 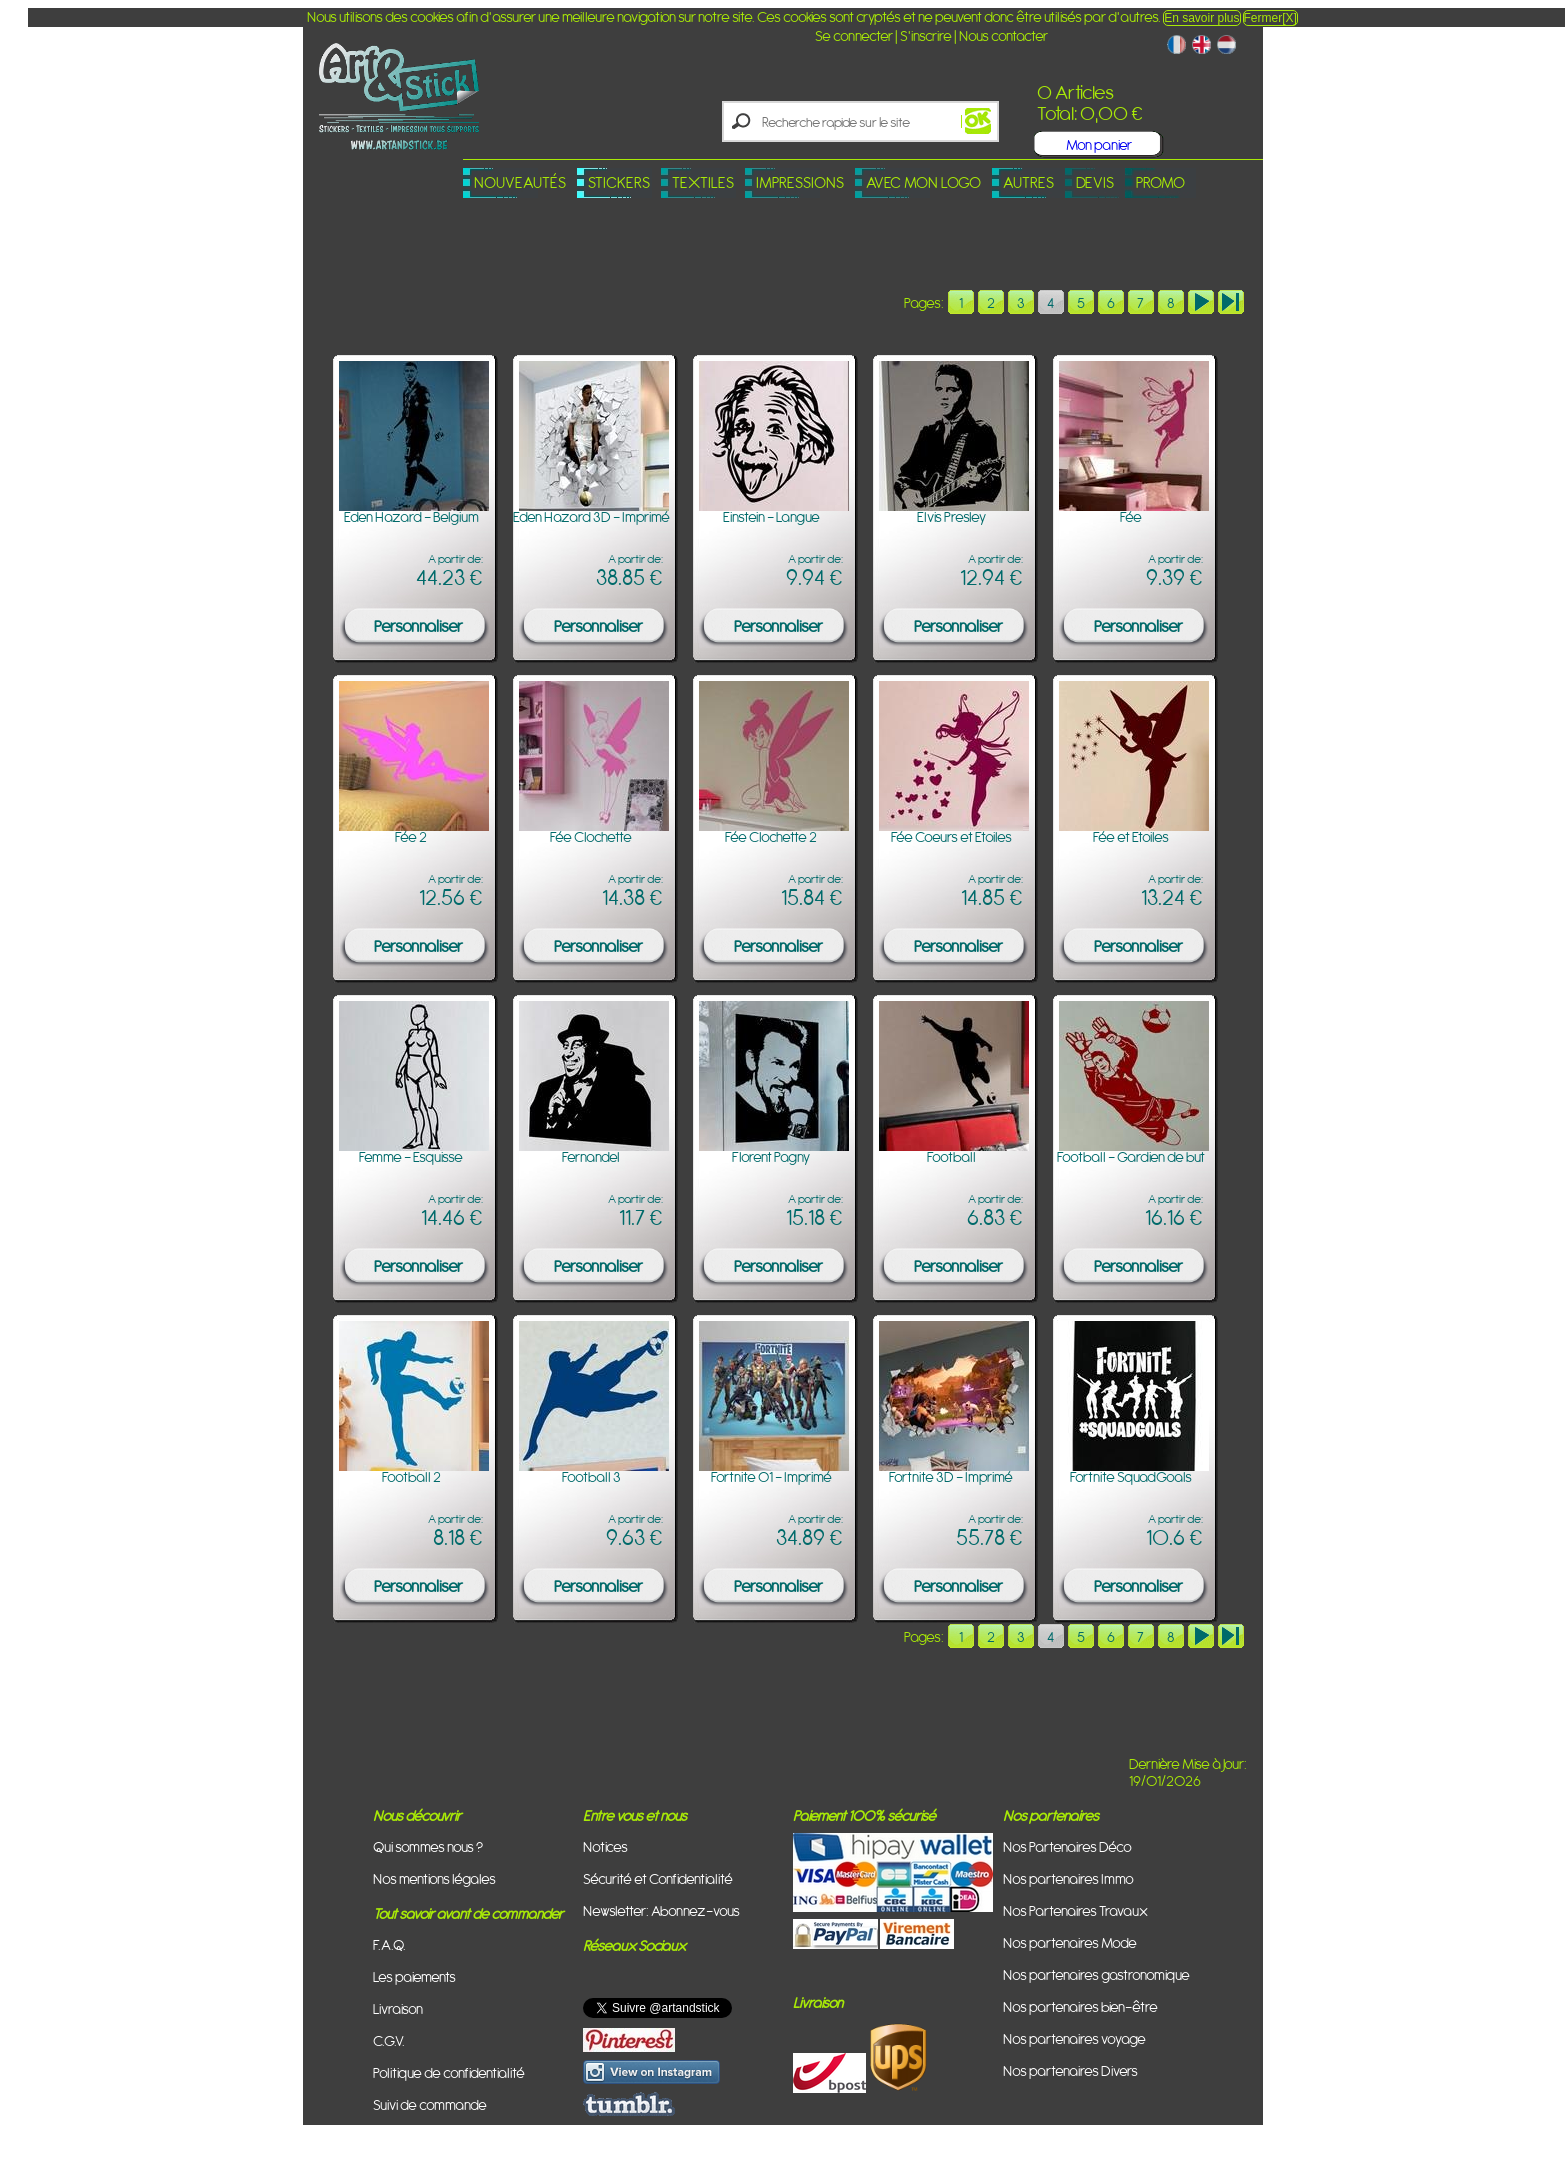 What do you see at coordinates (923, 182) in the screenshot?
I see `Avec mon logo` at bounding box center [923, 182].